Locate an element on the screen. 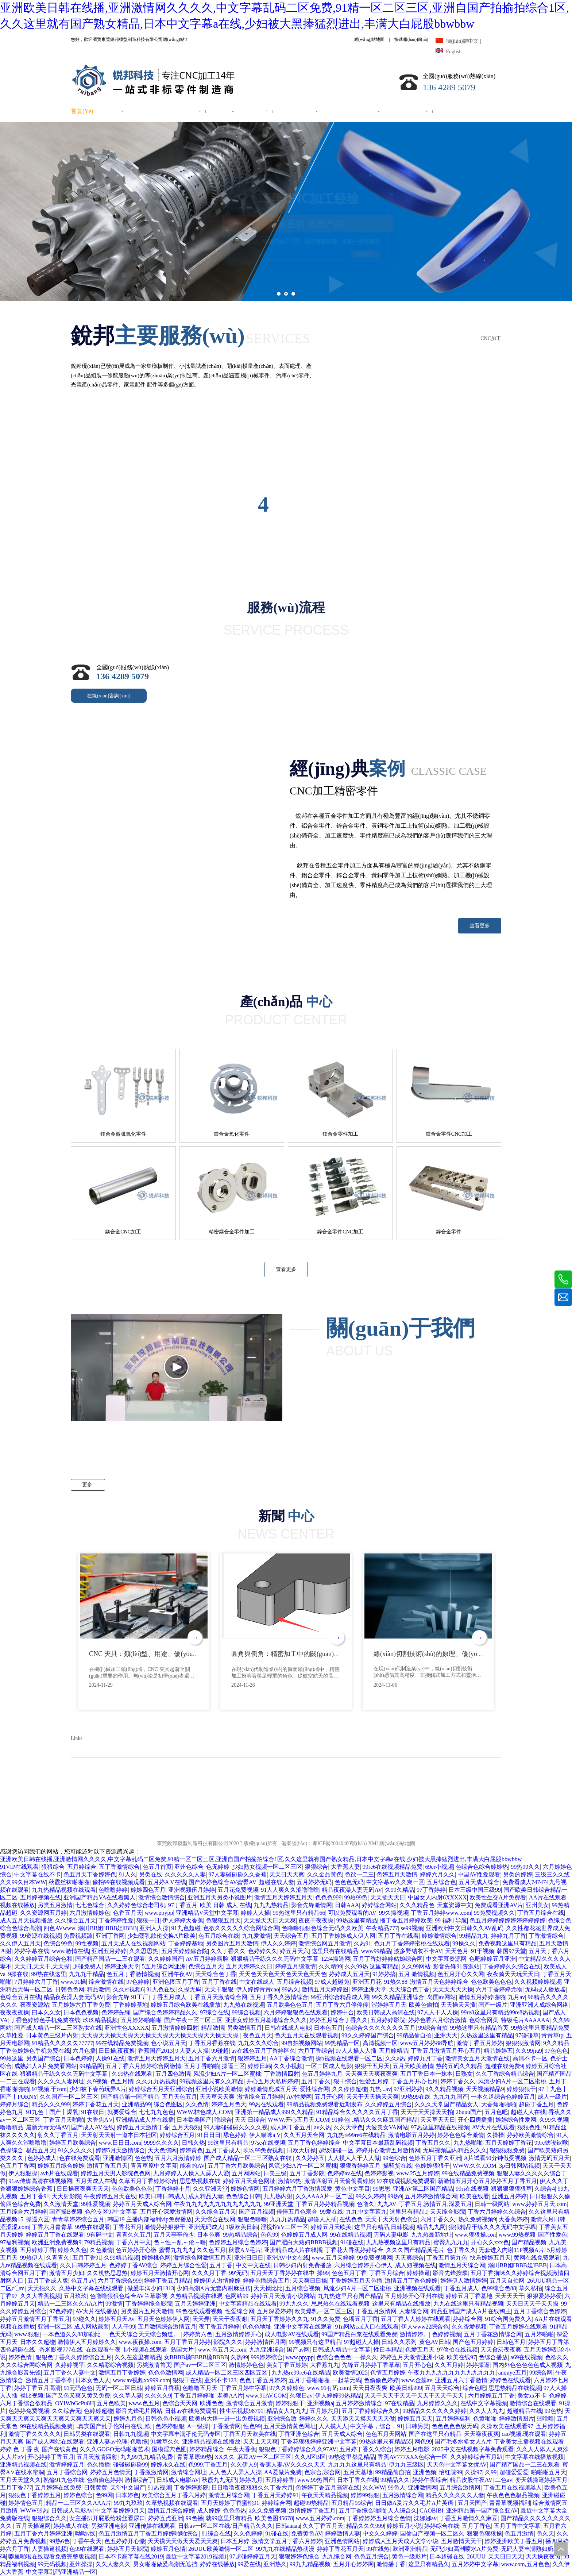 The image size is (572, 2576). 瀚〣BB妲BBB妲BBB is located at coordinates (107, 1928).